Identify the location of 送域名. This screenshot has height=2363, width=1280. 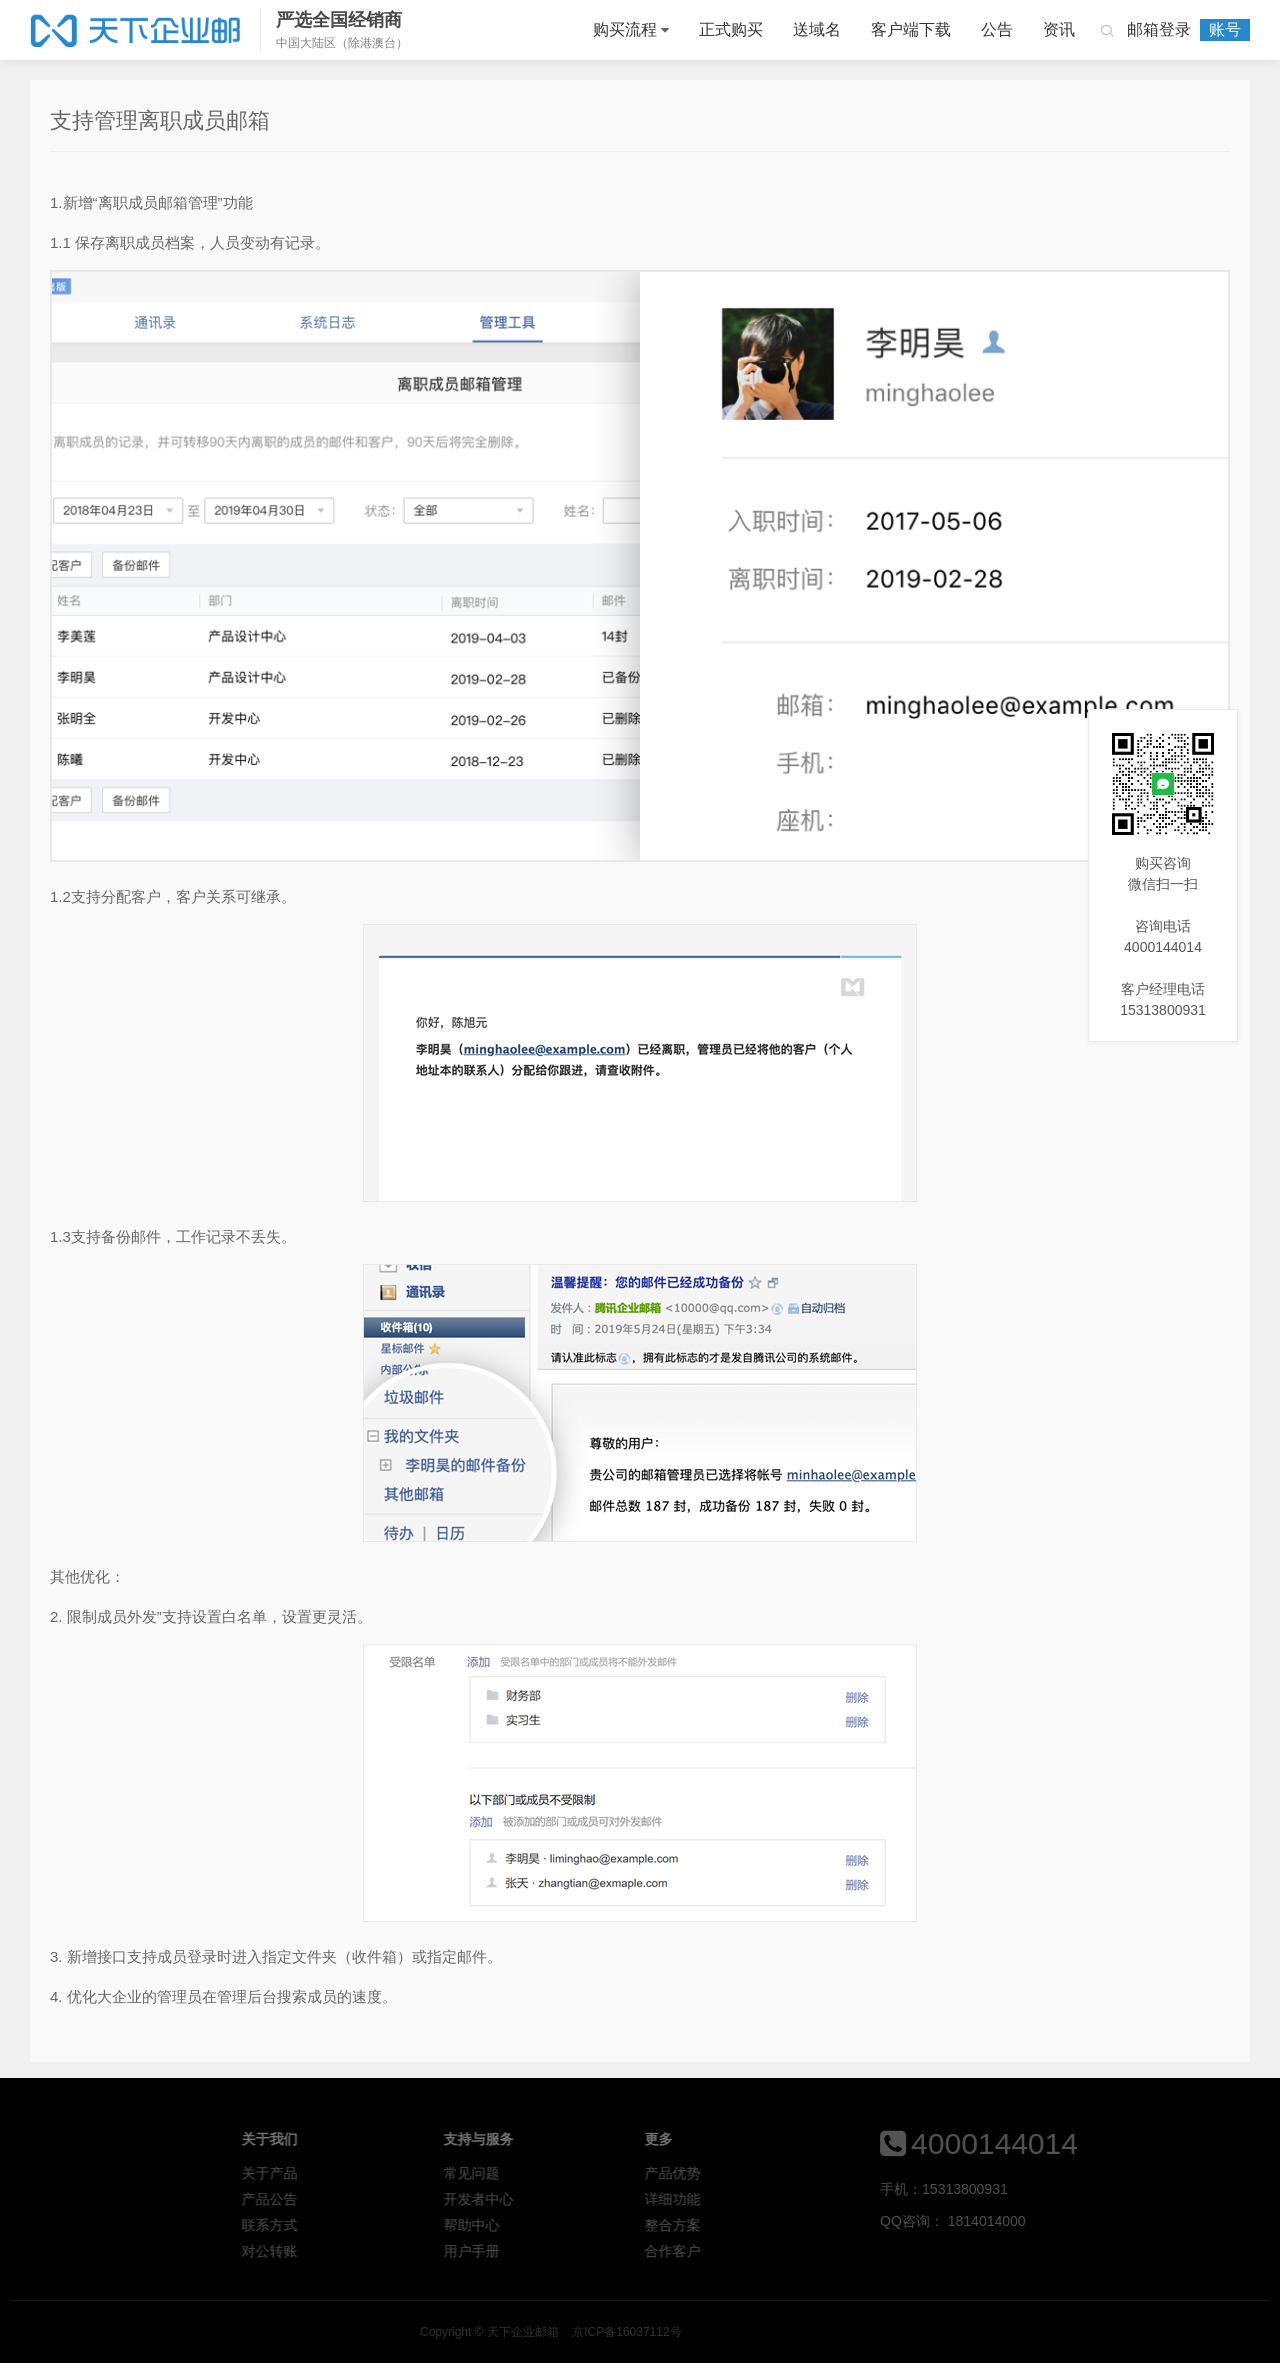
(817, 29).